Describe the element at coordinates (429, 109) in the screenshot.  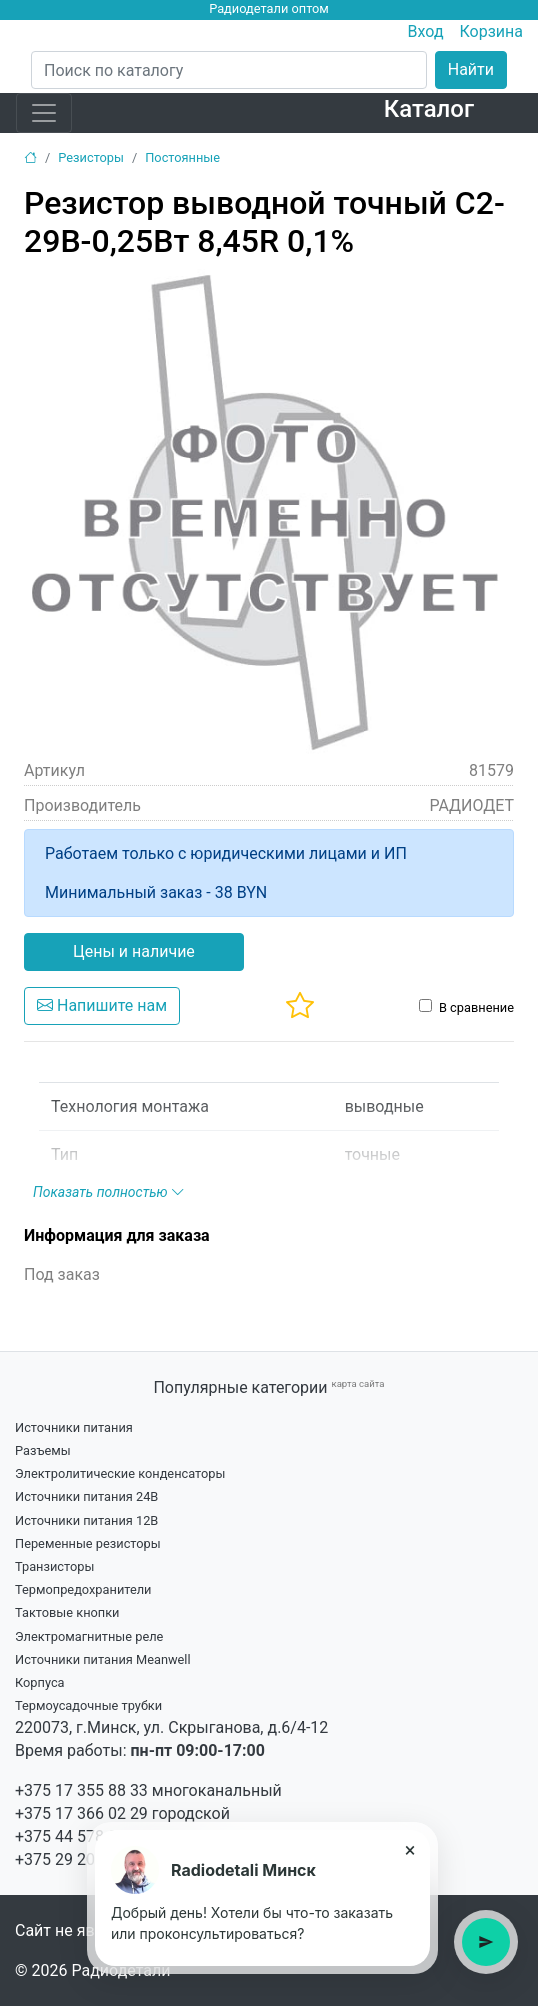
I see `Каталог` at that location.